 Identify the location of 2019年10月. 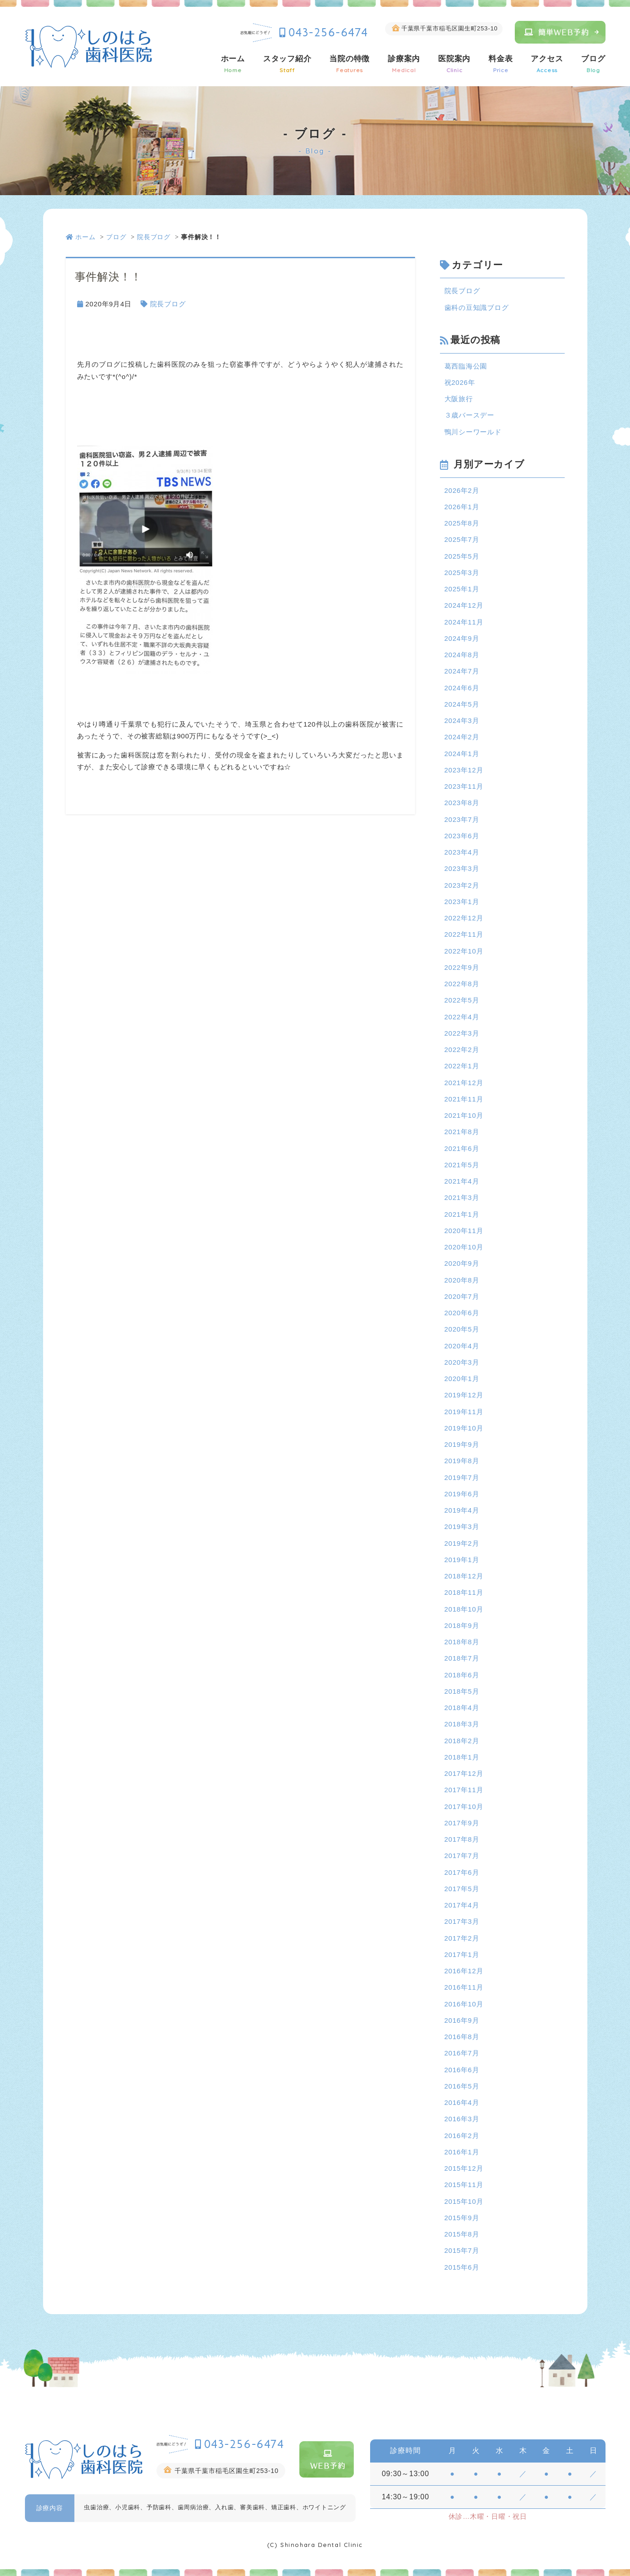
(463, 1428).